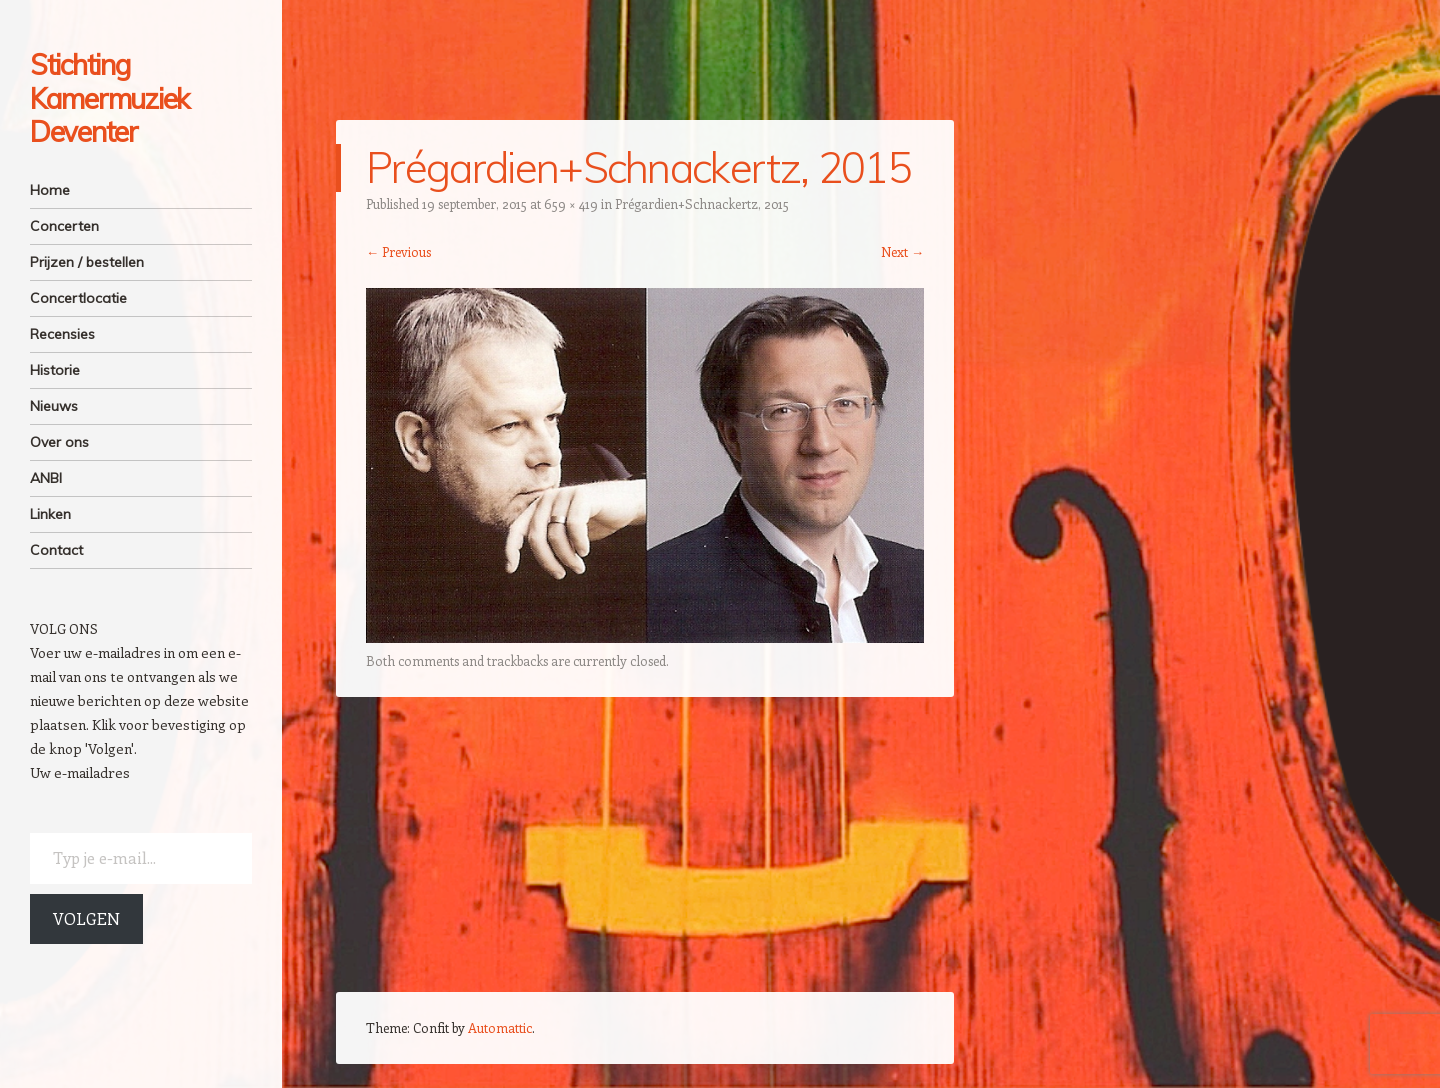 The image size is (1440, 1088). What do you see at coordinates (109, 98) in the screenshot?
I see `Stichting Kamermuziek Deventer` at bounding box center [109, 98].